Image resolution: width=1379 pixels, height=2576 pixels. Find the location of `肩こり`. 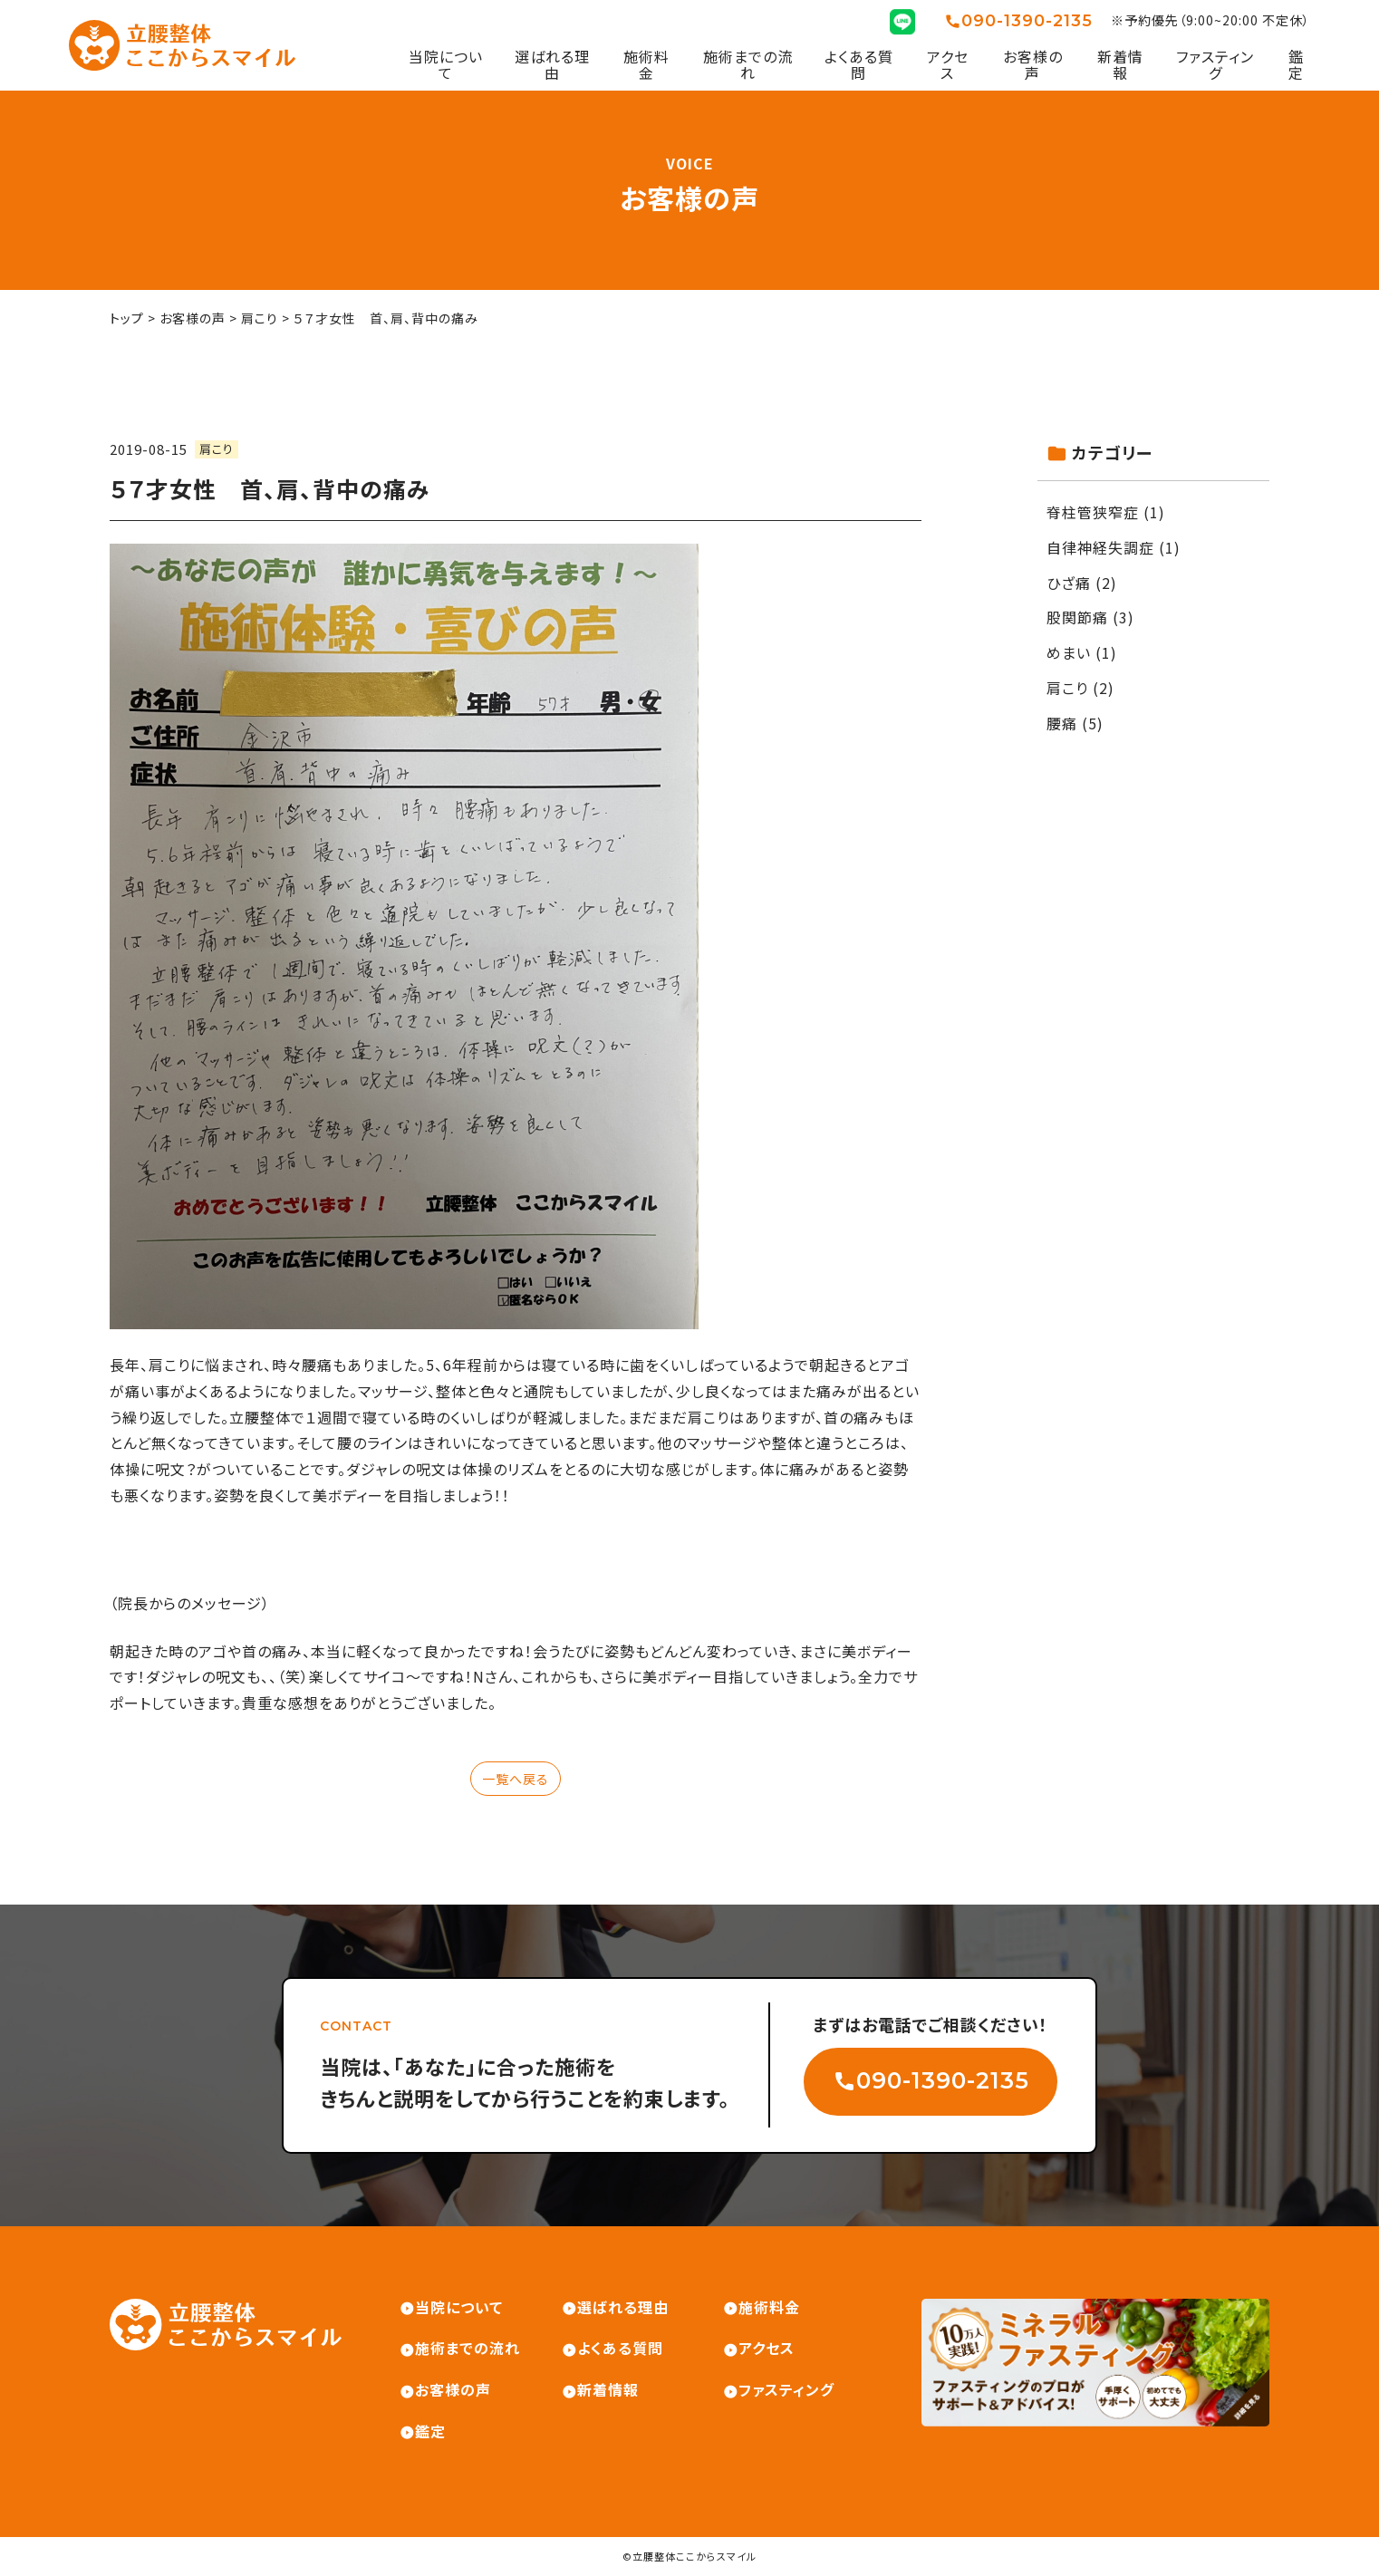

肩こり is located at coordinates (216, 449).